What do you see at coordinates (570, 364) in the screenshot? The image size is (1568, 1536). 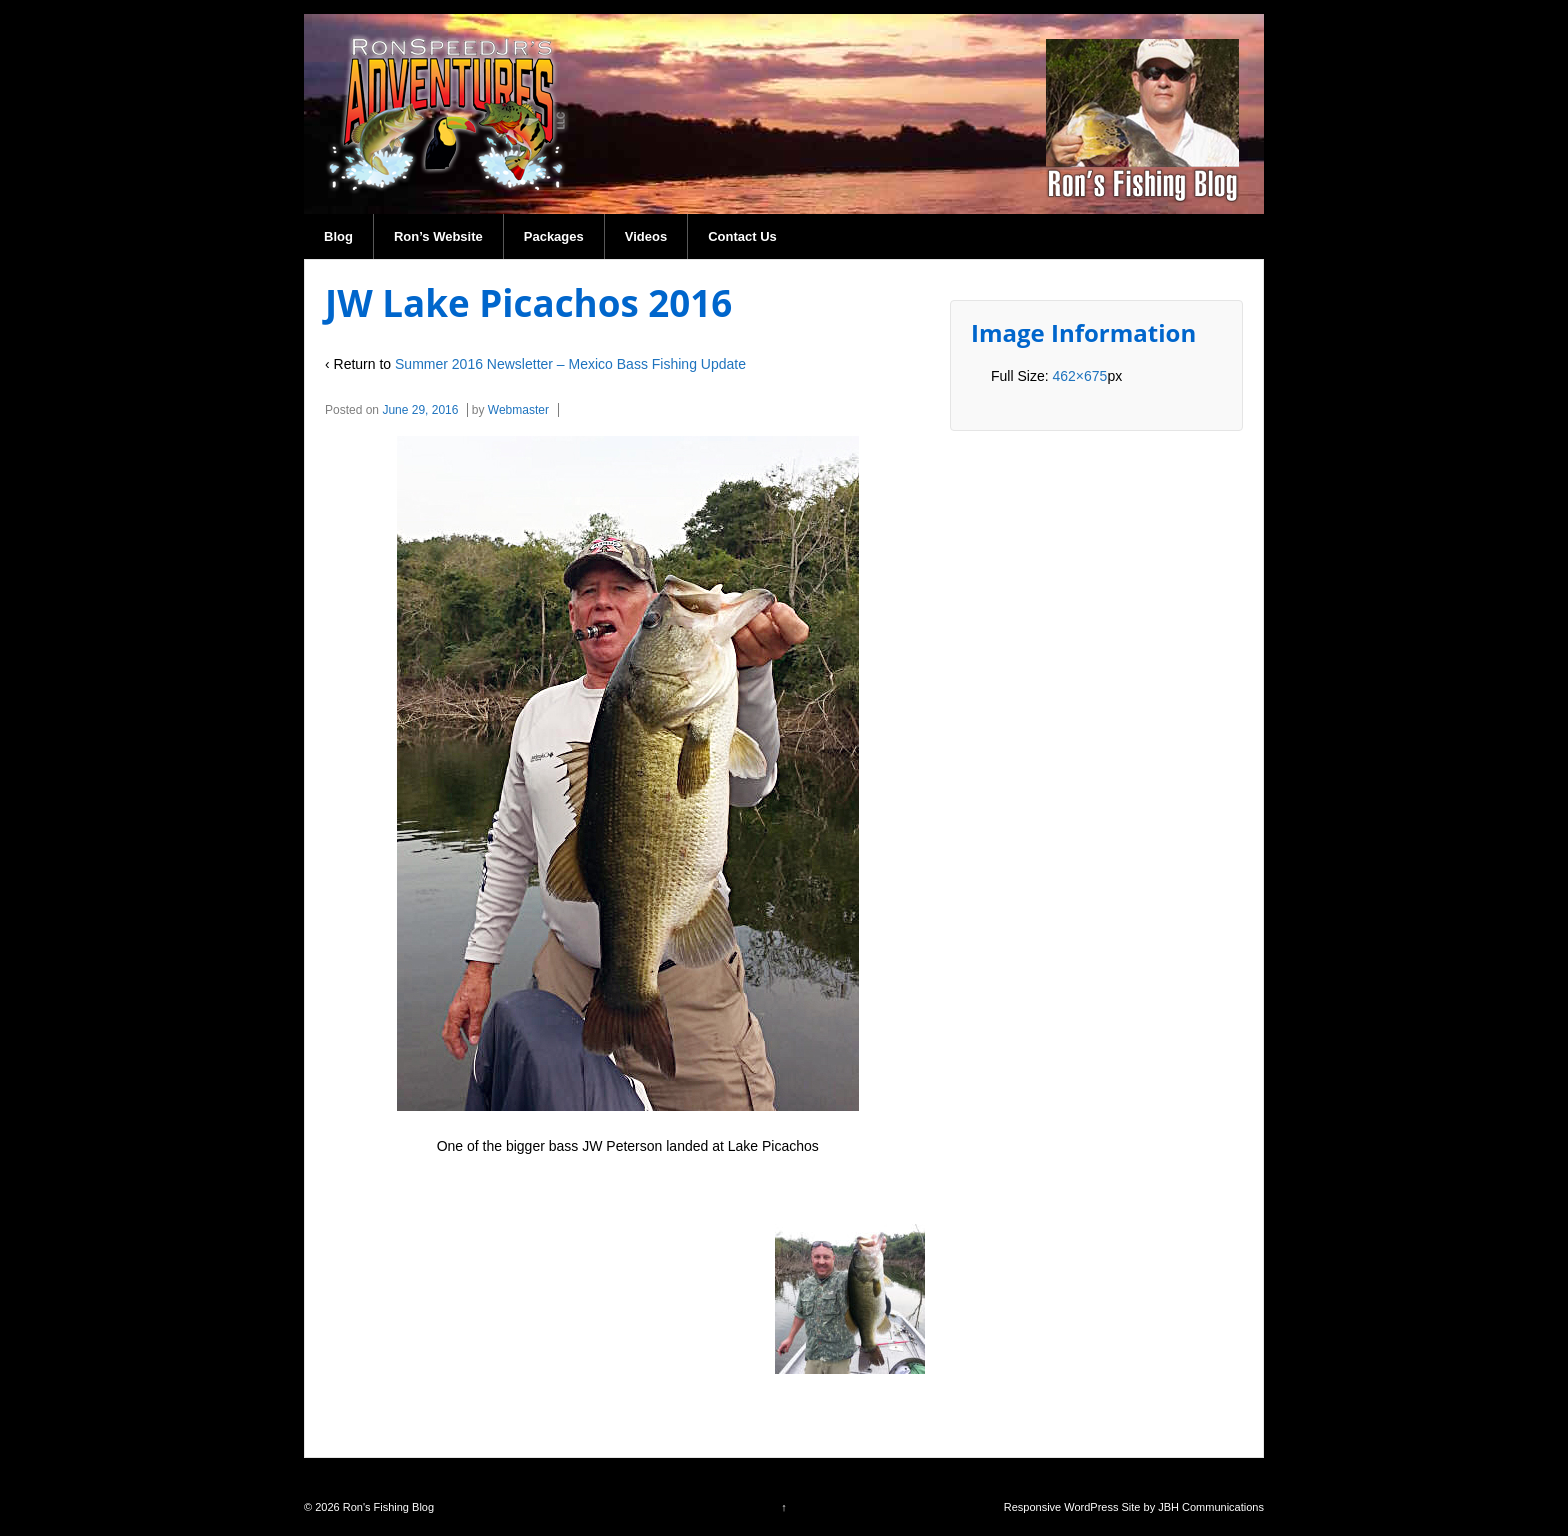 I see `Summer 2016 Newsletter – Mexico Bass Fishing Update` at bounding box center [570, 364].